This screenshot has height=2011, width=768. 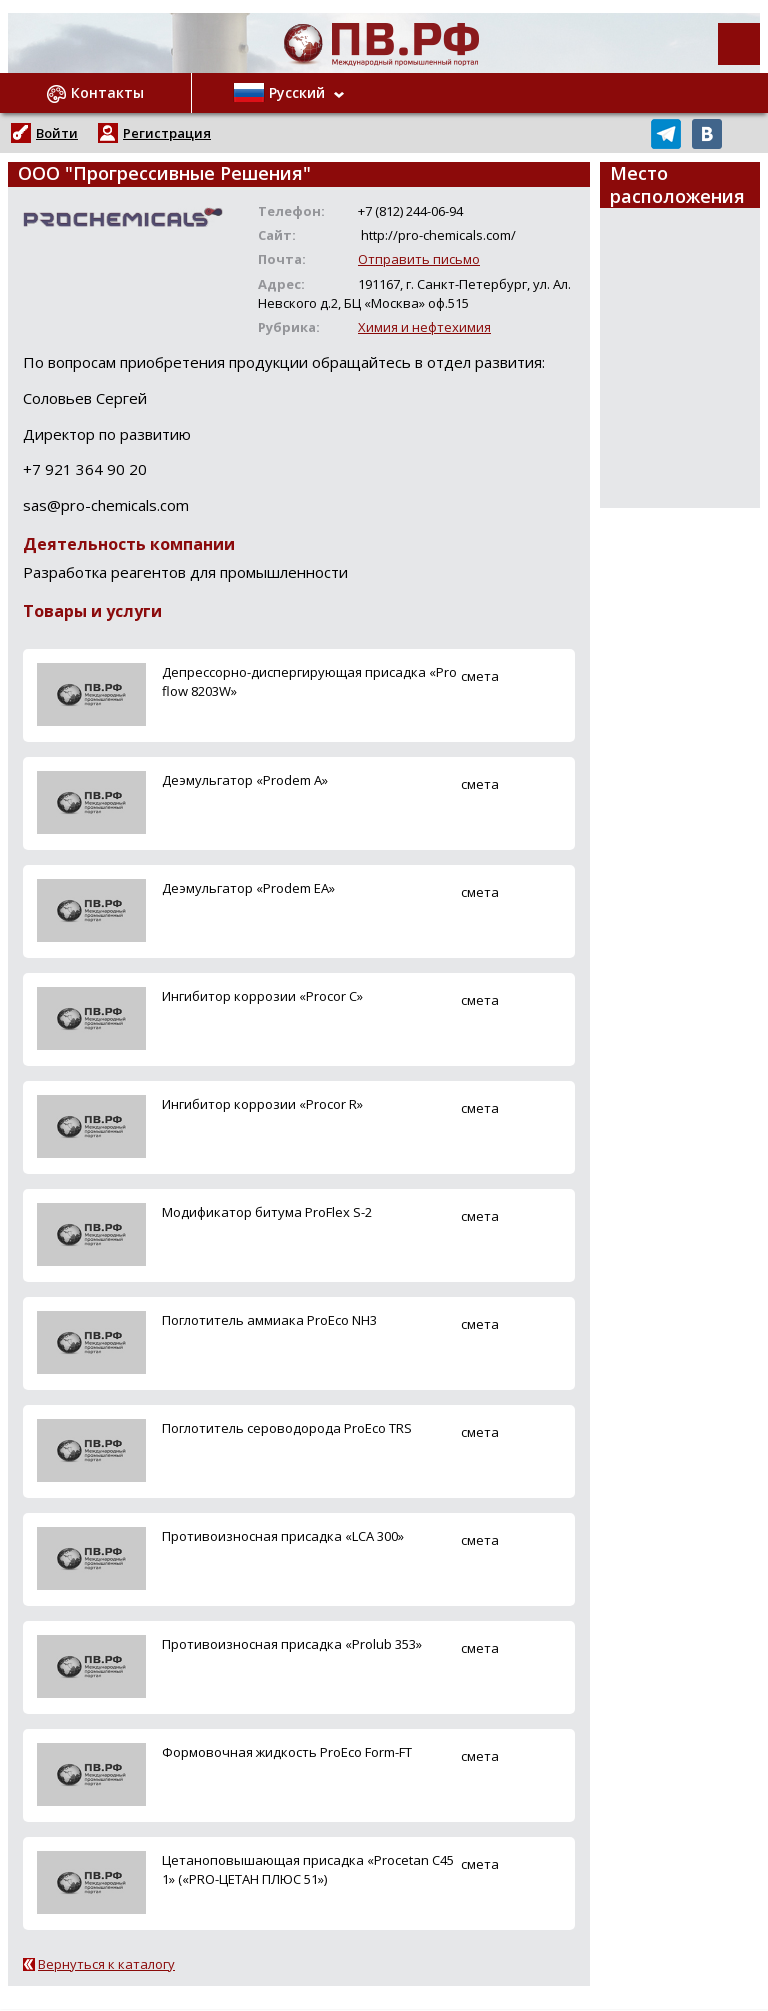 What do you see at coordinates (424, 327) in the screenshot?
I see `Химия и нефтехимия` at bounding box center [424, 327].